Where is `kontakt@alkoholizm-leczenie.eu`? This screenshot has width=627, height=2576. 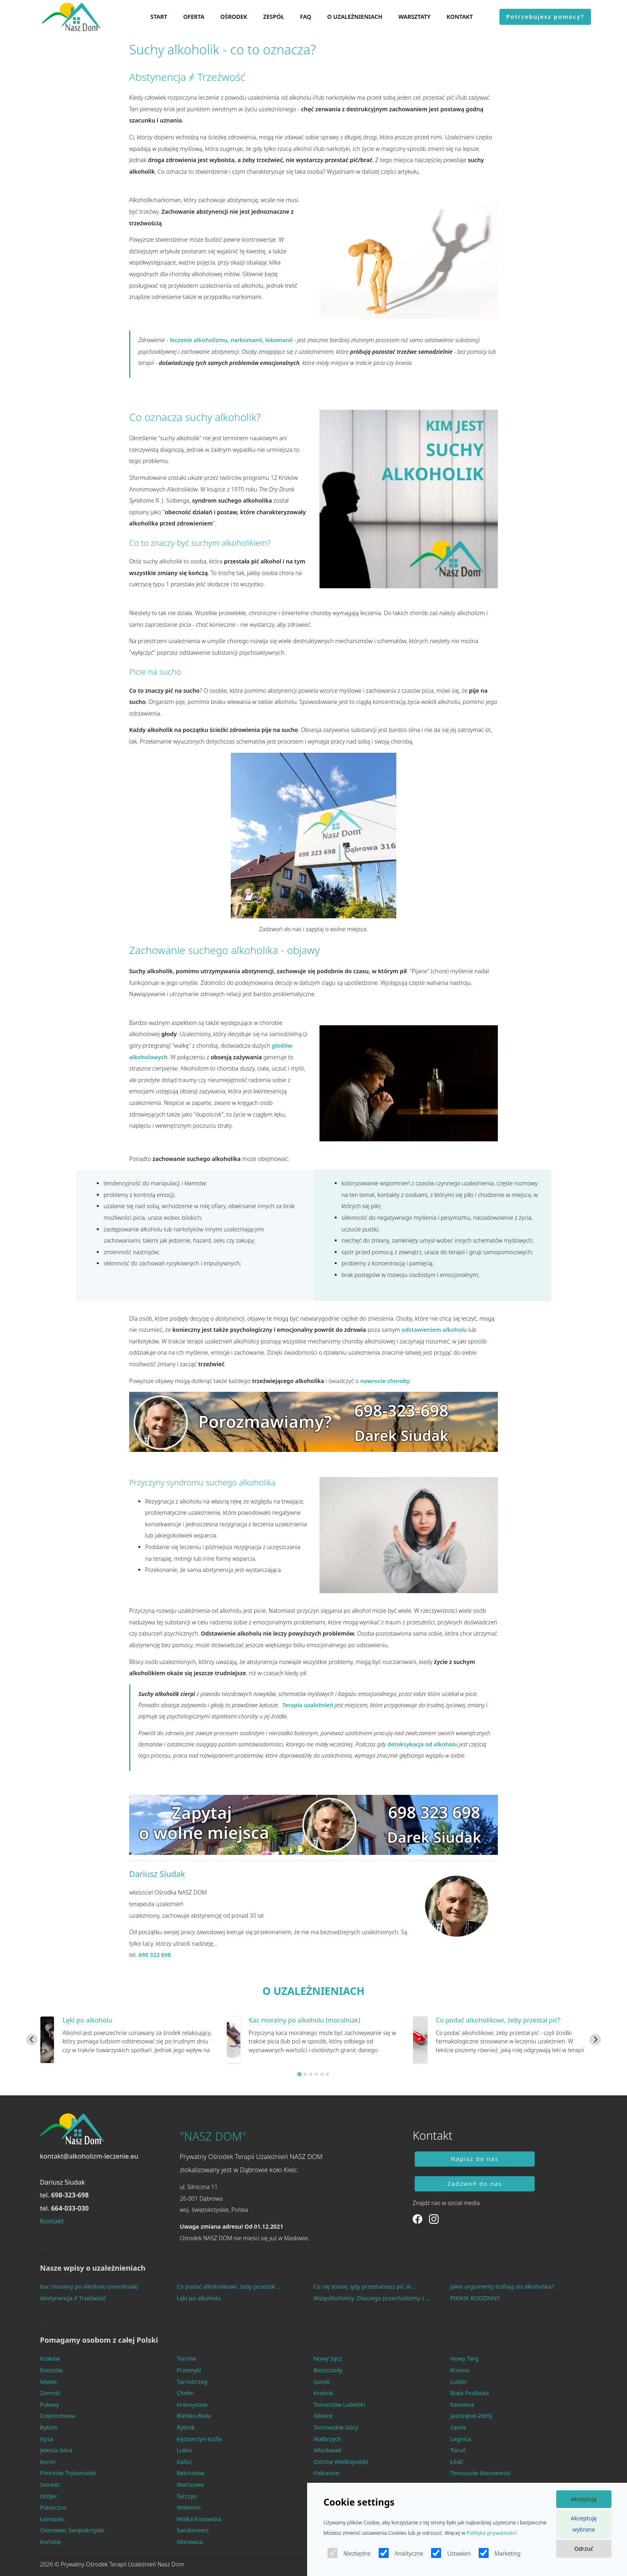 kontakt@alkoholizm-leczenie.eu is located at coordinates (89, 2156).